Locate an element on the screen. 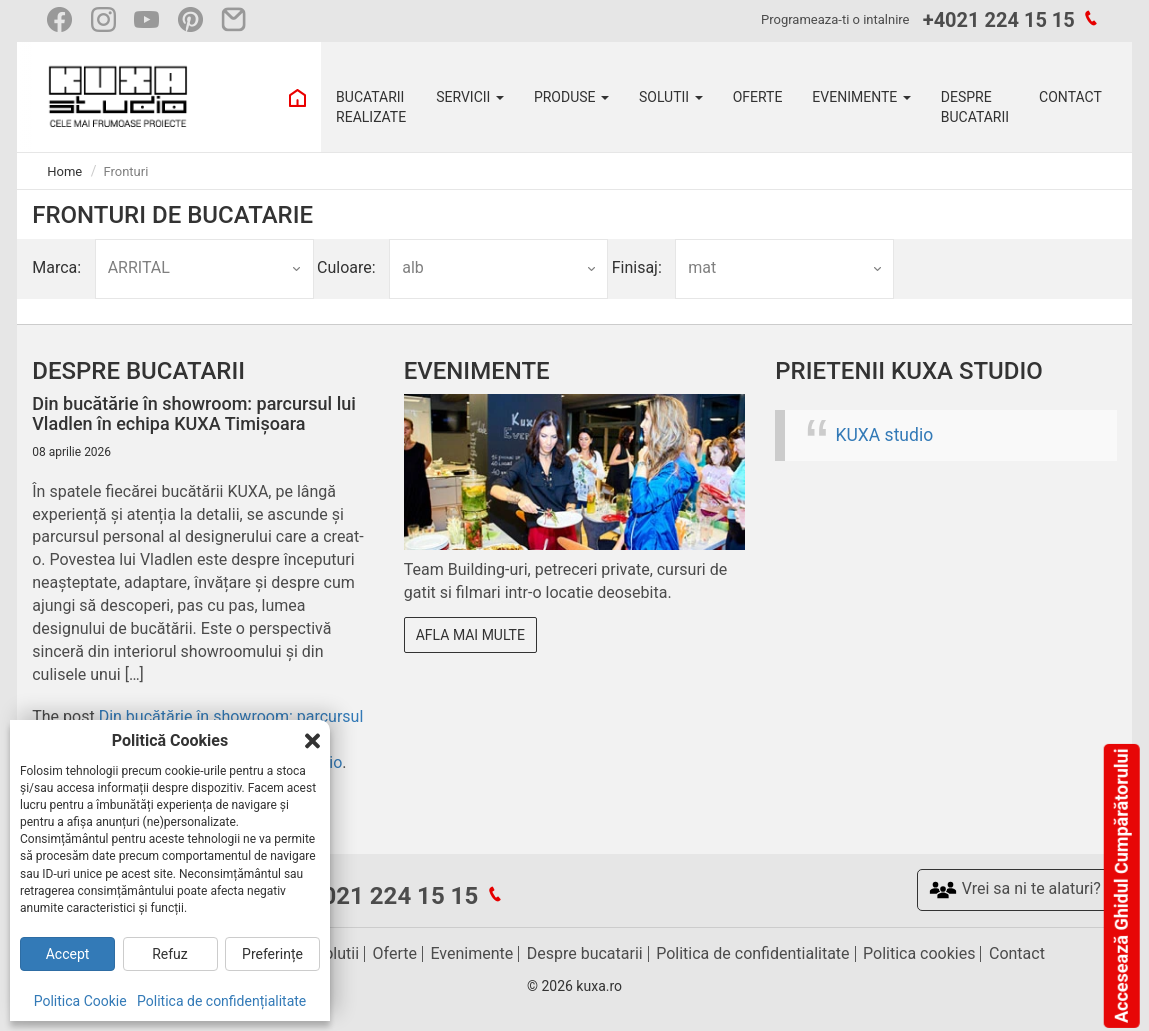 Image resolution: width=1149 pixels, height=1031 pixels. Afla mai multe is located at coordinates (470, 635).